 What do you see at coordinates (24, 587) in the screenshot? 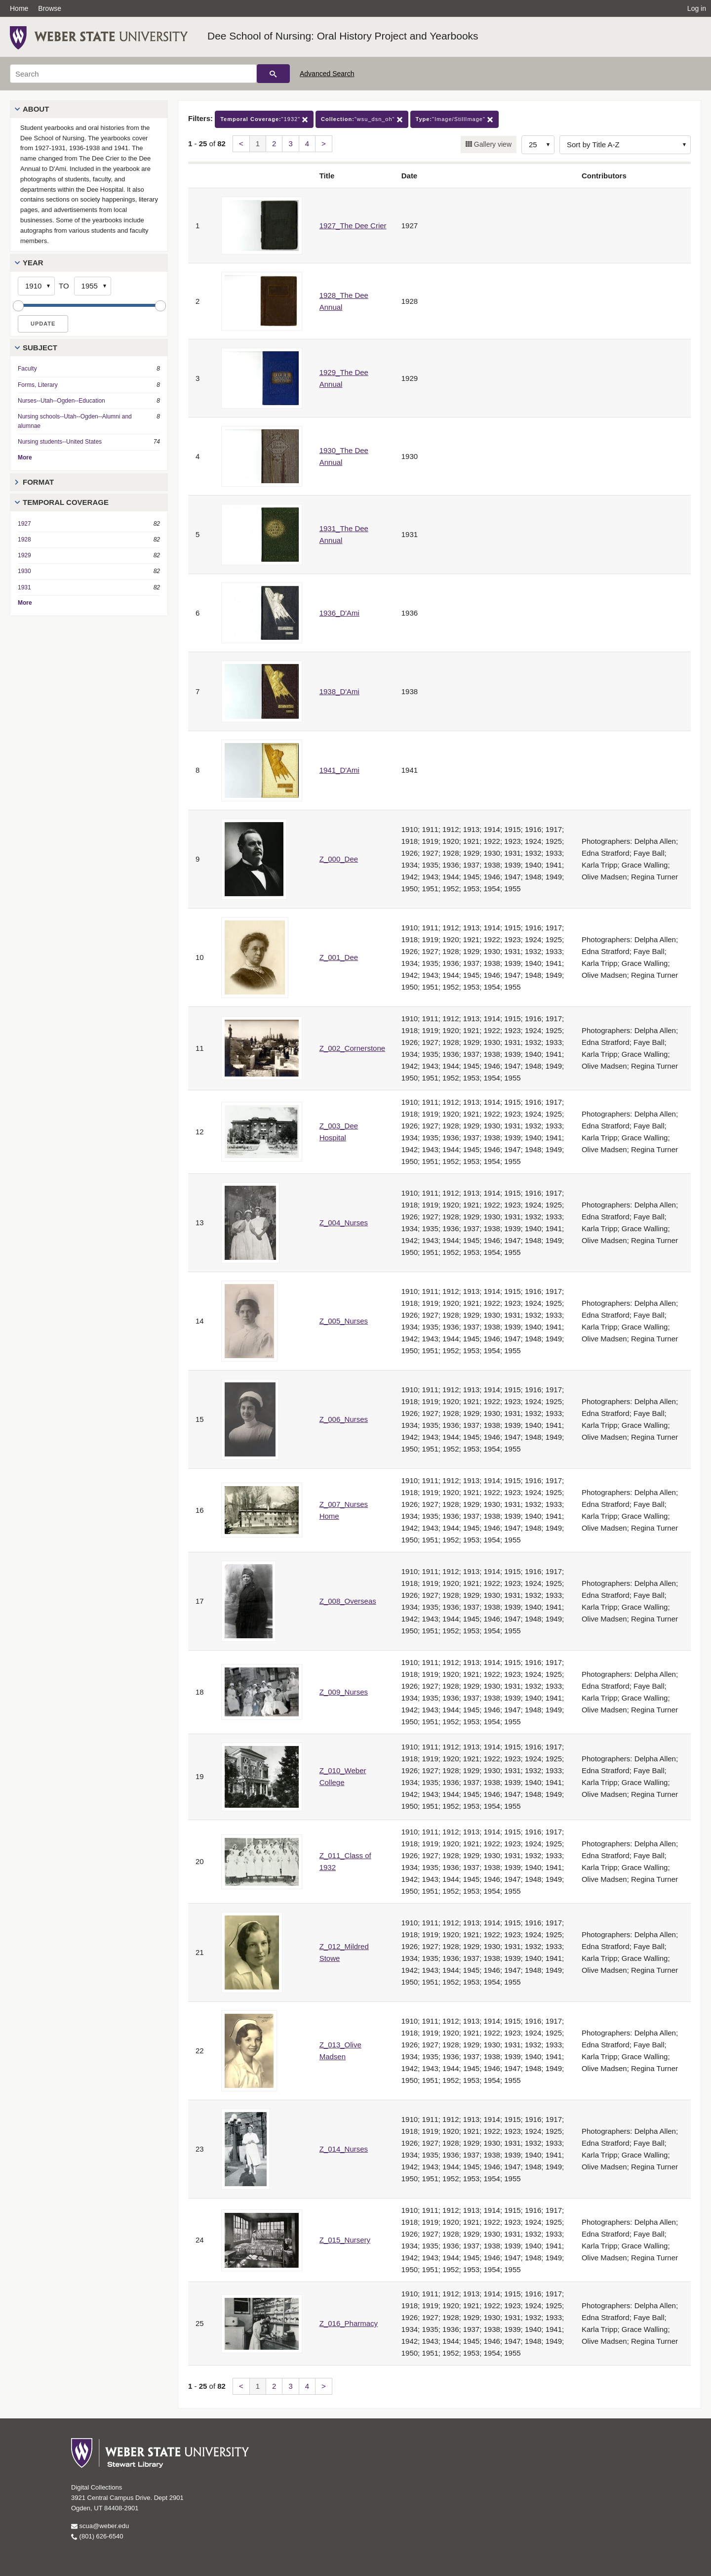
I see `1931` at bounding box center [24, 587].